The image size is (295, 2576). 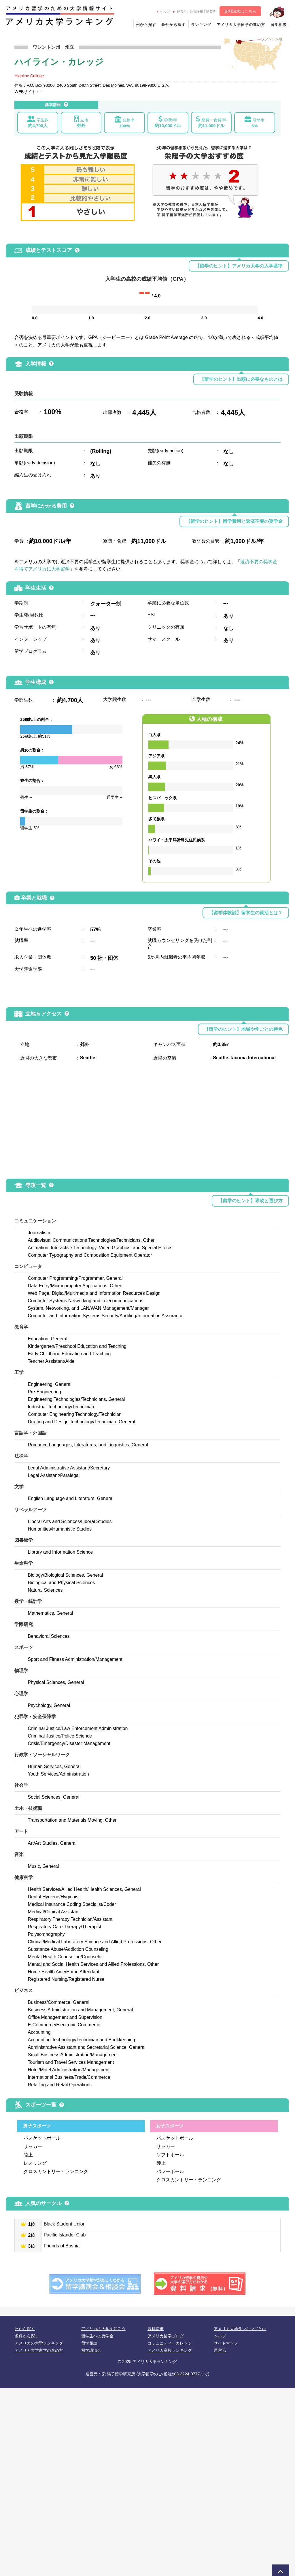 What do you see at coordinates (234, 521) in the screenshot?
I see `【留学のヒント】留学費用と返済不要の奨学金` at bounding box center [234, 521].